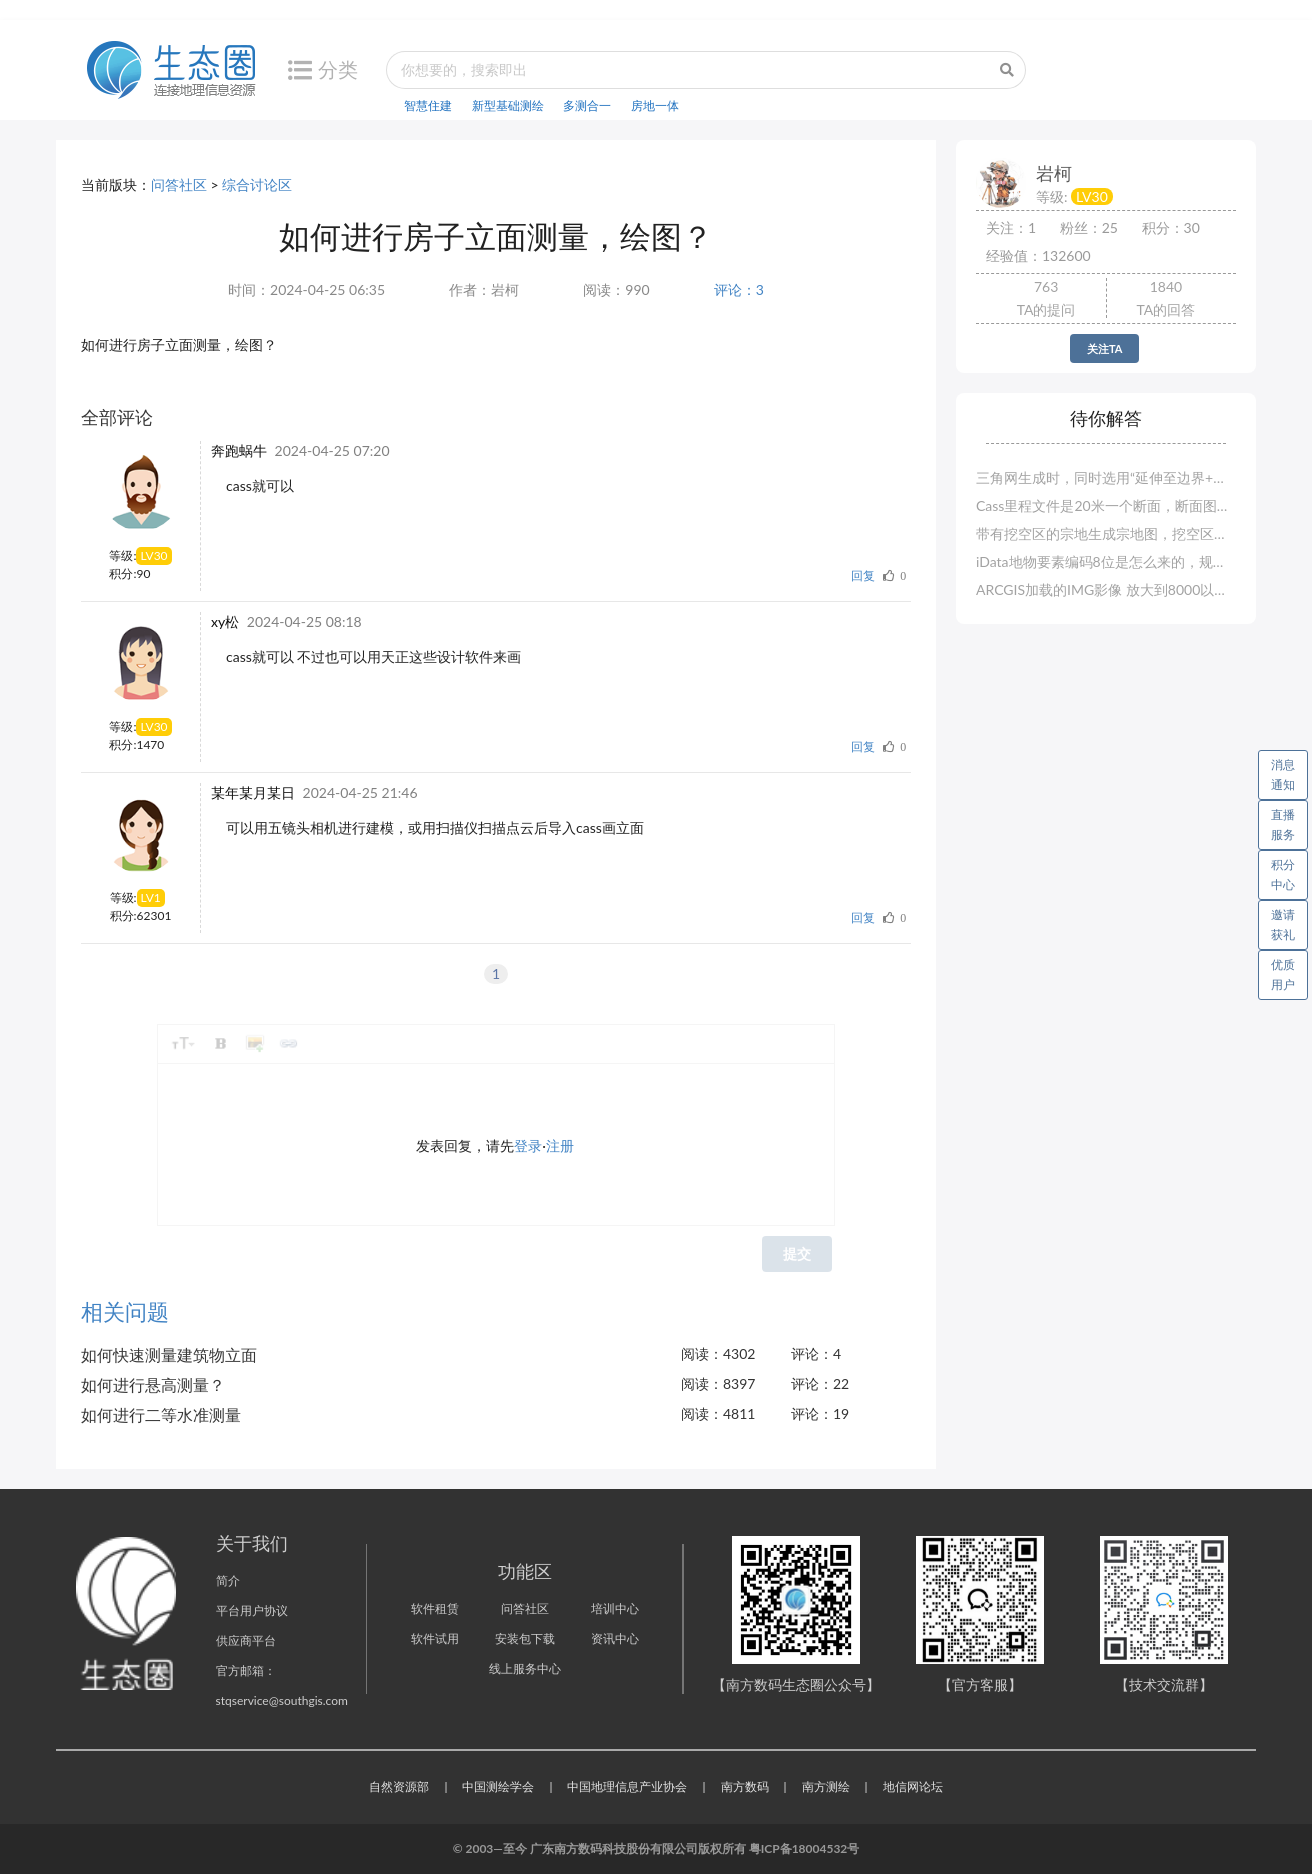  What do you see at coordinates (1283, 974) in the screenshot?
I see `优质用户` at bounding box center [1283, 974].